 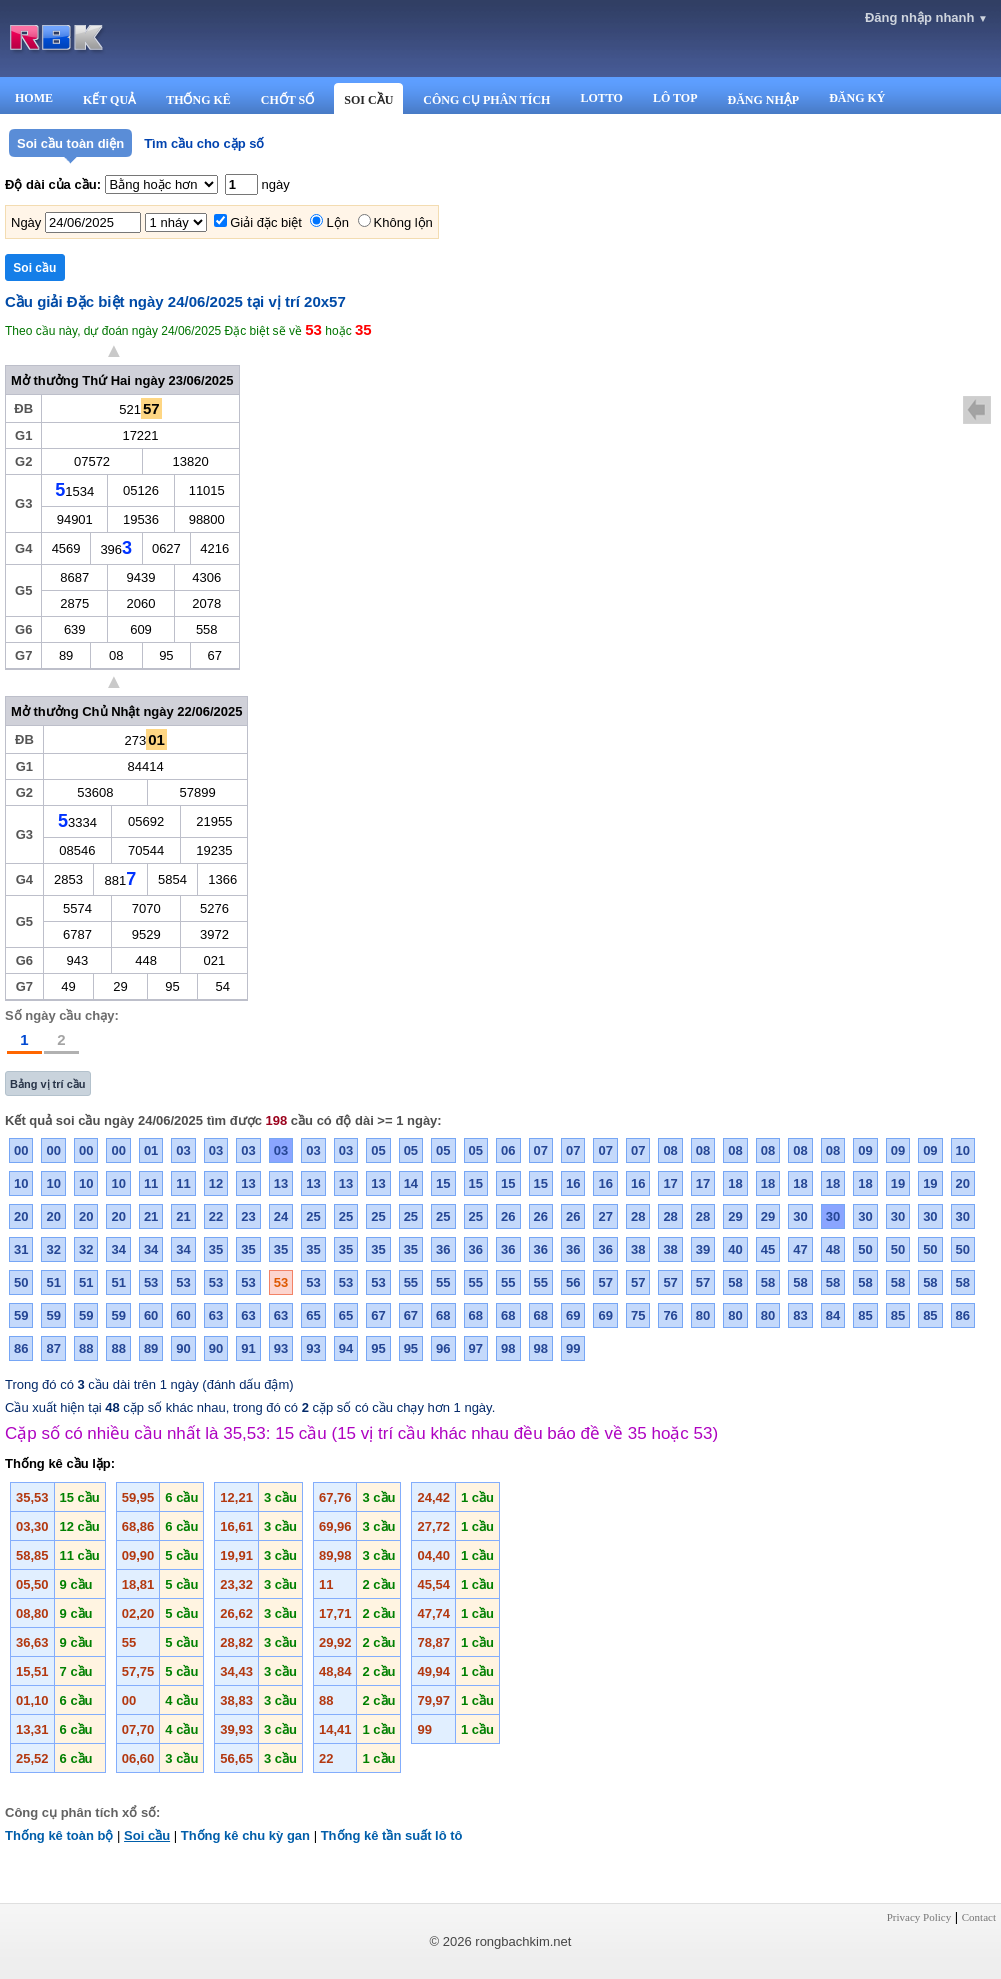 I want to click on 32, so click(x=53, y=1249).